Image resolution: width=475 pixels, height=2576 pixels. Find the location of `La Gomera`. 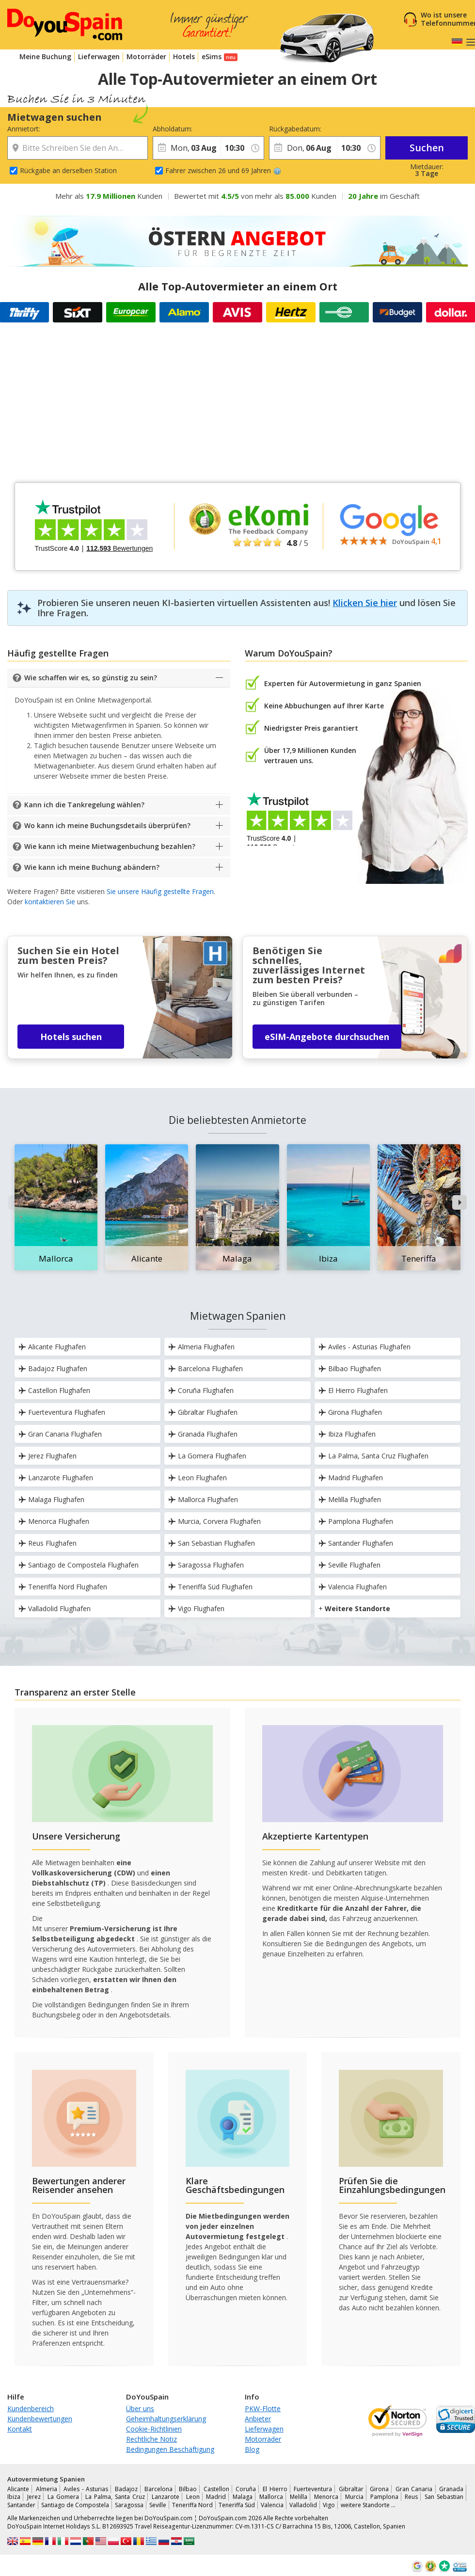

La Gomera is located at coordinates (63, 2497).